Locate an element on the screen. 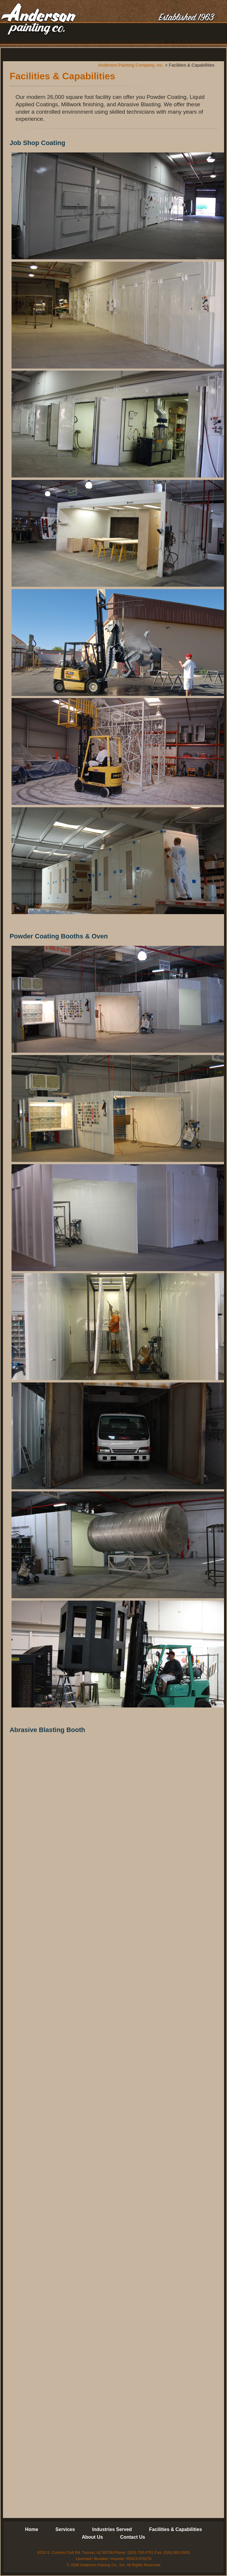 Image resolution: width=227 pixels, height=2576 pixels. Contact Us is located at coordinates (132, 2537).